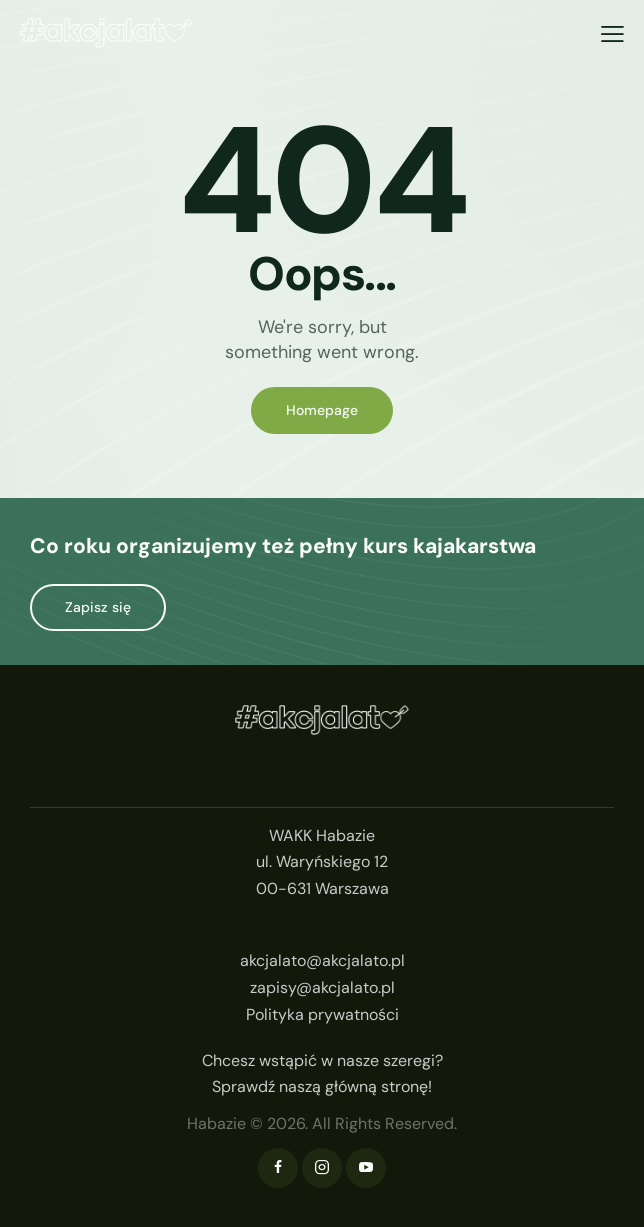 Image resolution: width=644 pixels, height=1227 pixels. I want to click on akcjalato@akcjalato.pl, so click(322, 960).